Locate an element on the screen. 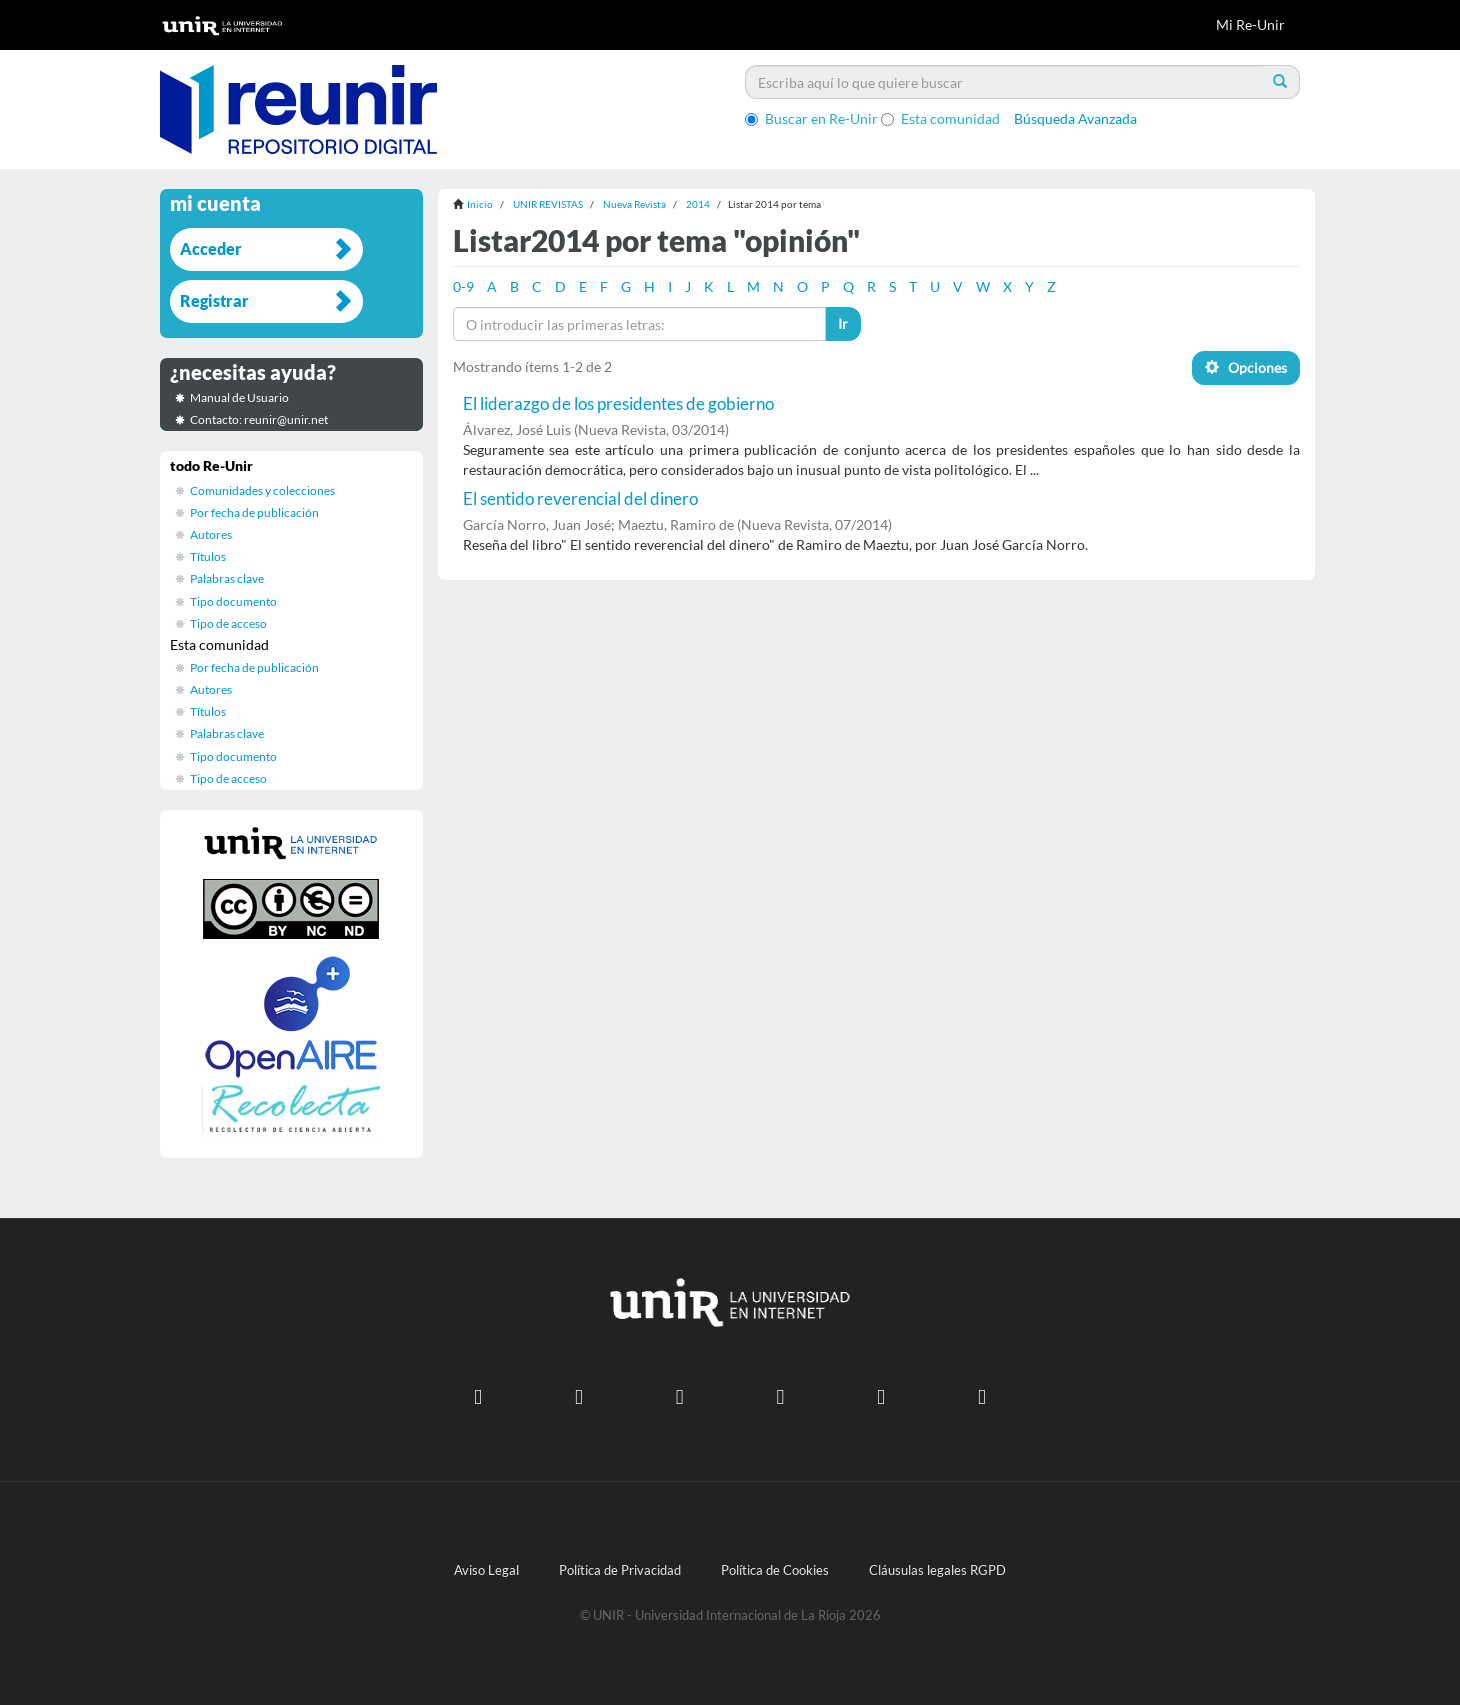 The image size is (1460, 1705). Autores is located at coordinates (211, 534).